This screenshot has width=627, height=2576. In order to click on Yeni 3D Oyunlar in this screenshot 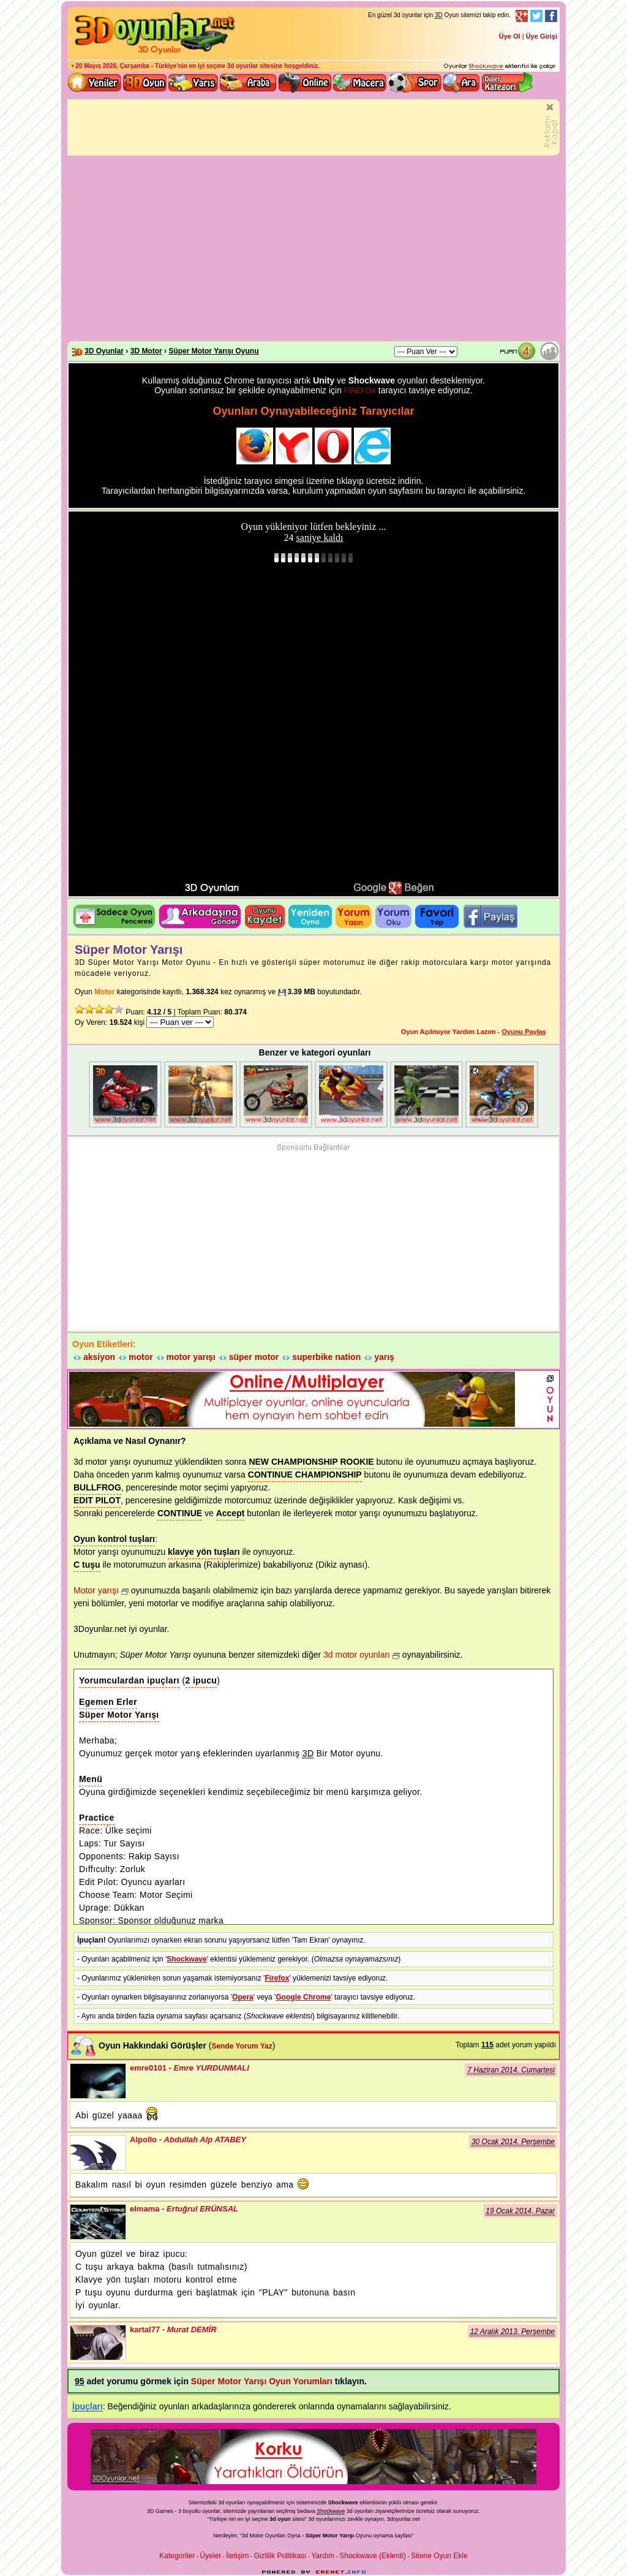, I will do `click(94, 82)`.